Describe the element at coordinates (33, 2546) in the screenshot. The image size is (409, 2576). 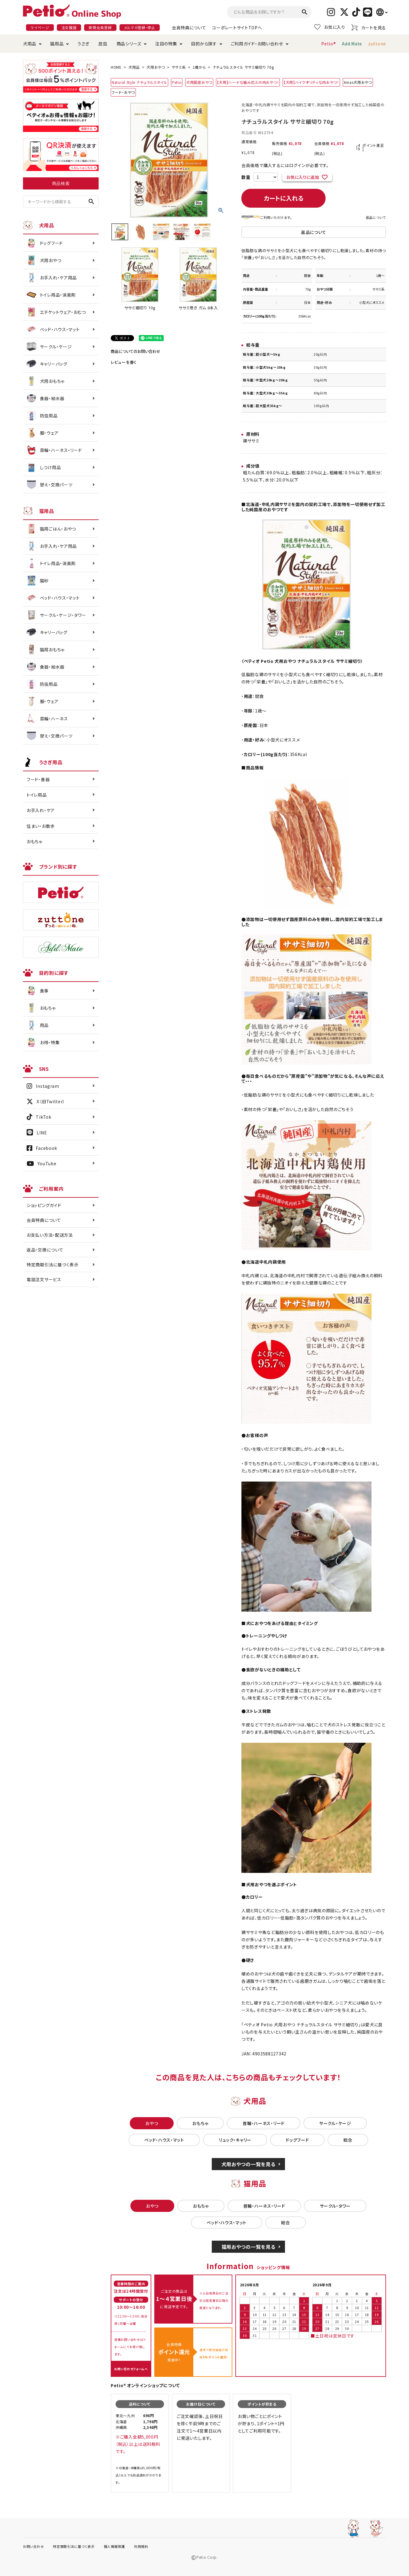
I see `お問い合わせ` at that location.